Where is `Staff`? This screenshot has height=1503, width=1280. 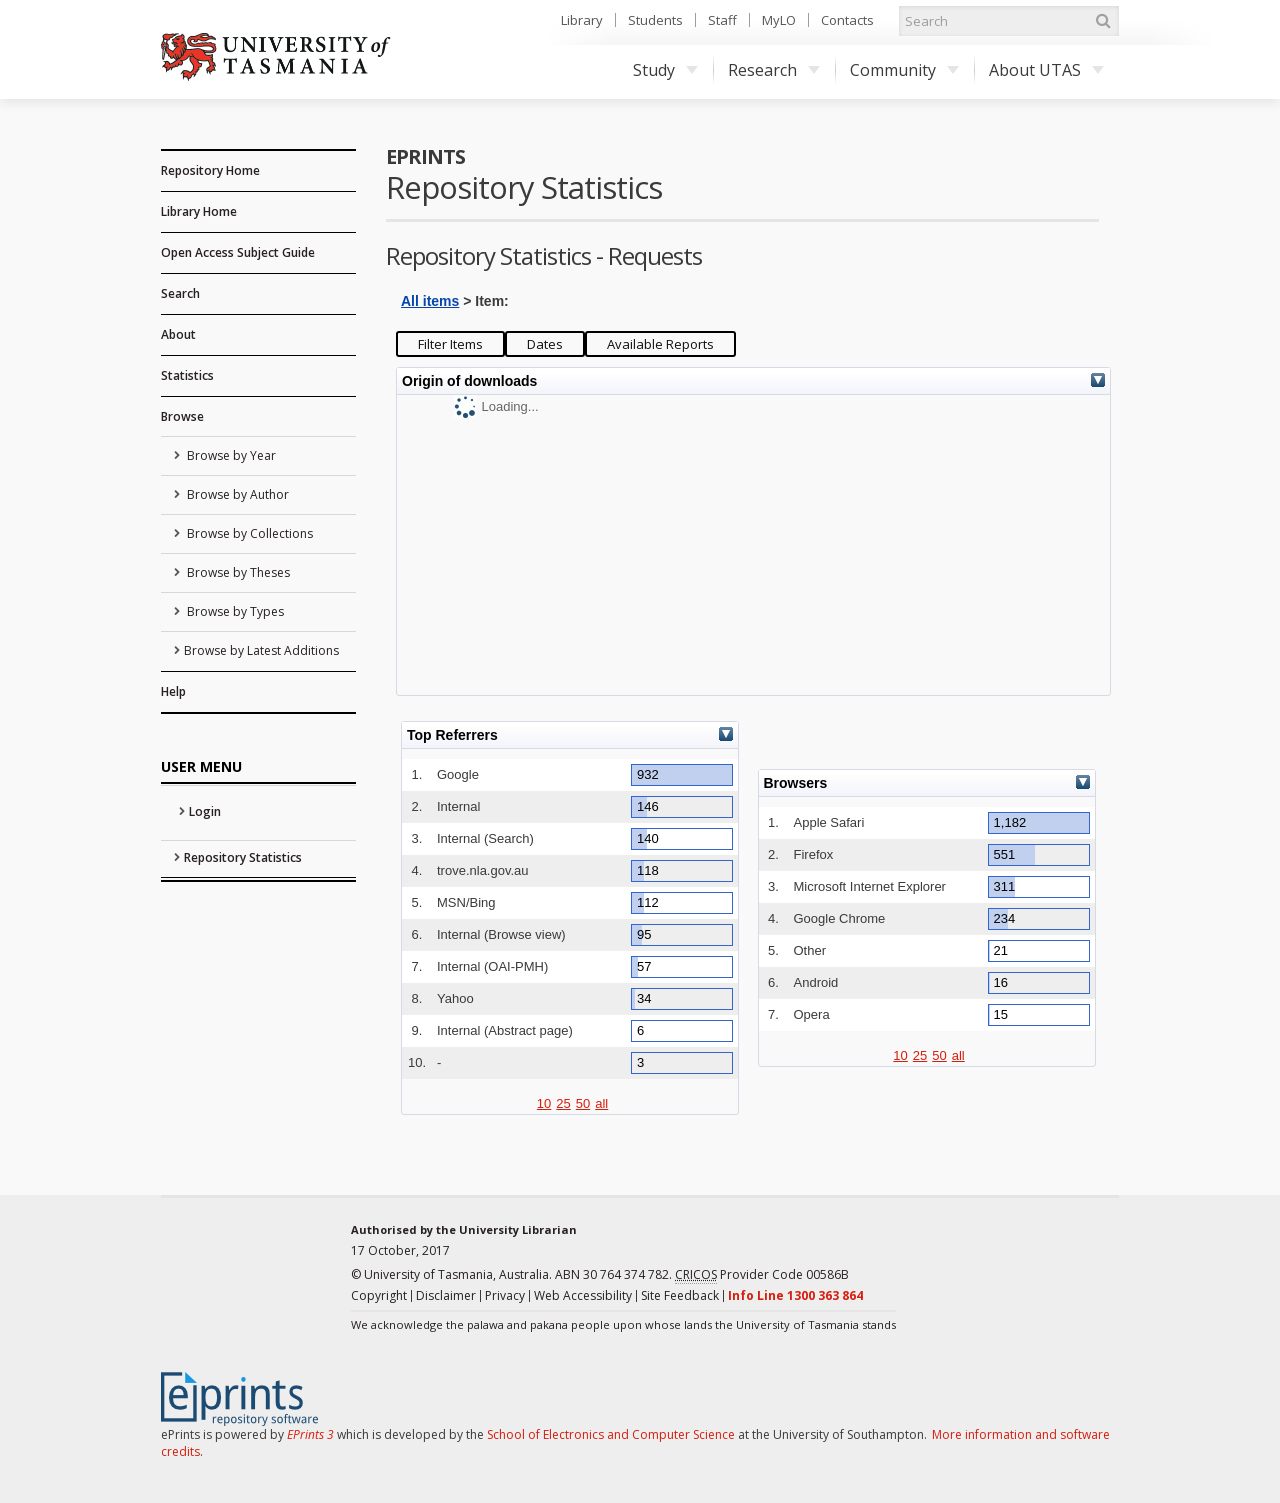 Staff is located at coordinates (722, 20).